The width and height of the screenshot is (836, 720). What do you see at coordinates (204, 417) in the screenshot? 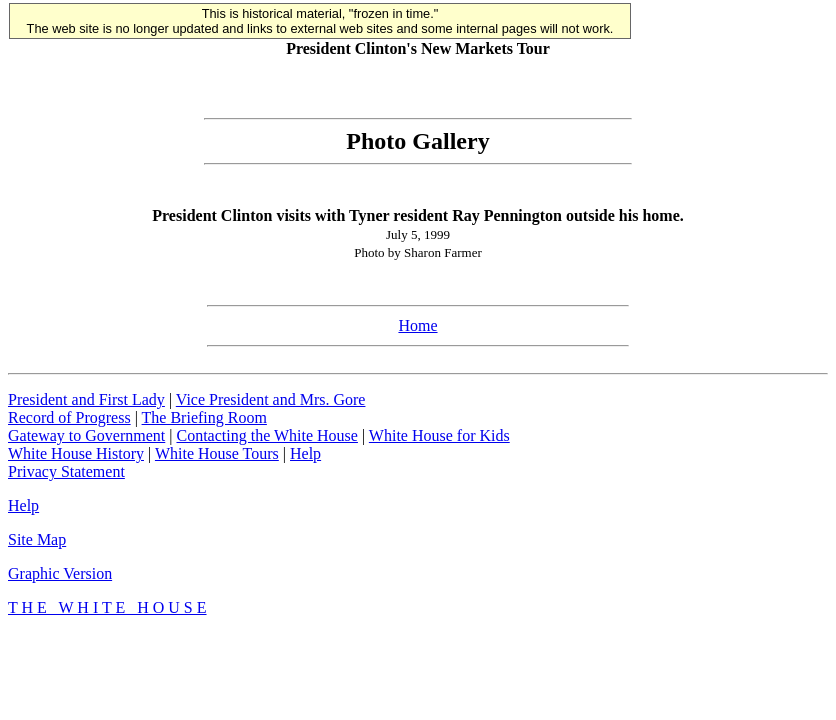
I see `The Briefing Room` at bounding box center [204, 417].